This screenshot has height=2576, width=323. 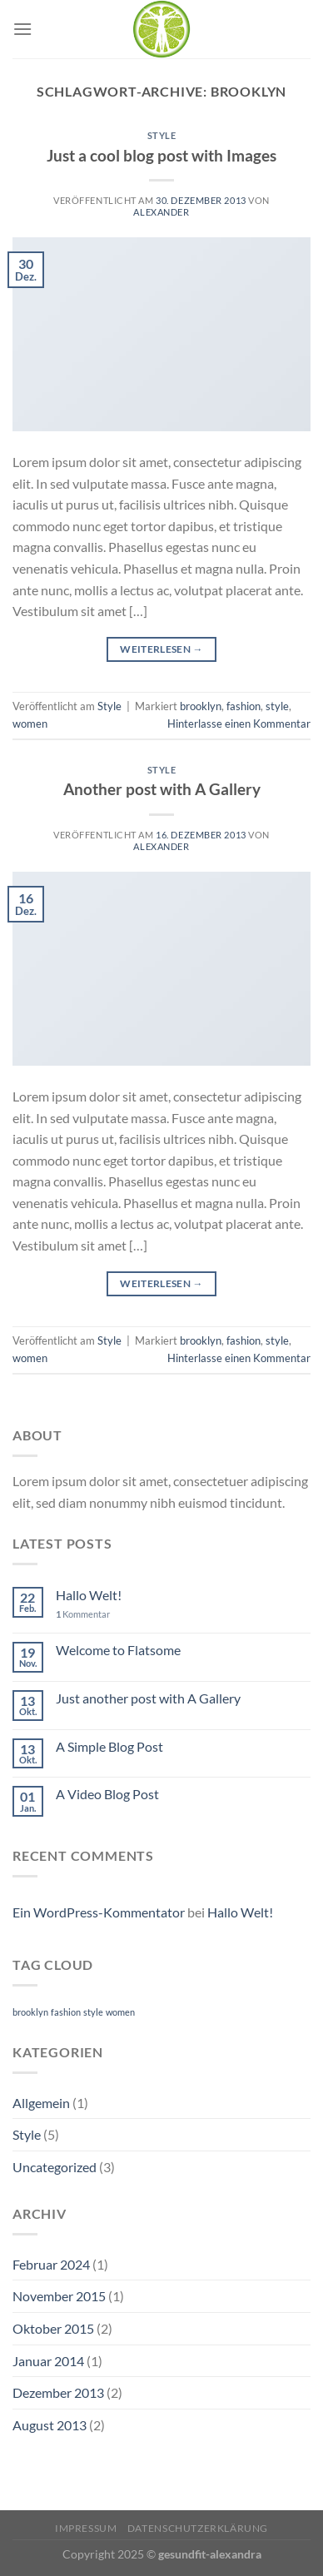 What do you see at coordinates (49, 2425) in the screenshot?
I see `August 2013` at bounding box center [49, 2425].